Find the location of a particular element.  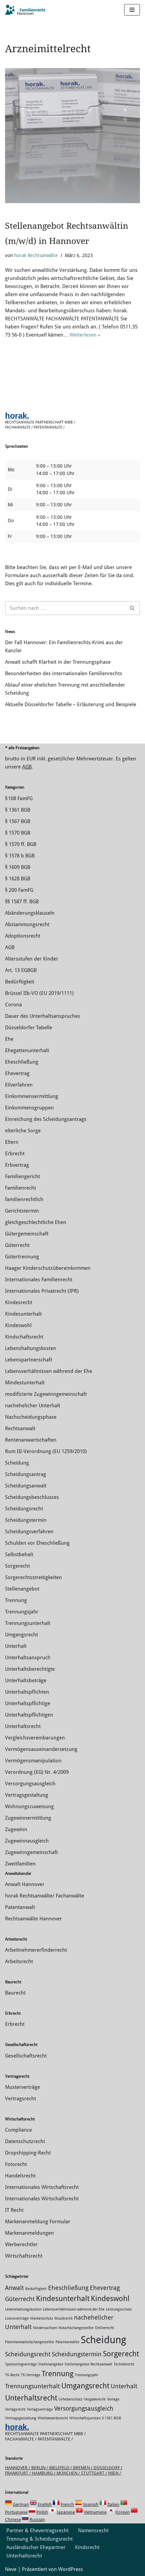

§ 1578 b BGB is located at coordinates (20, 856).